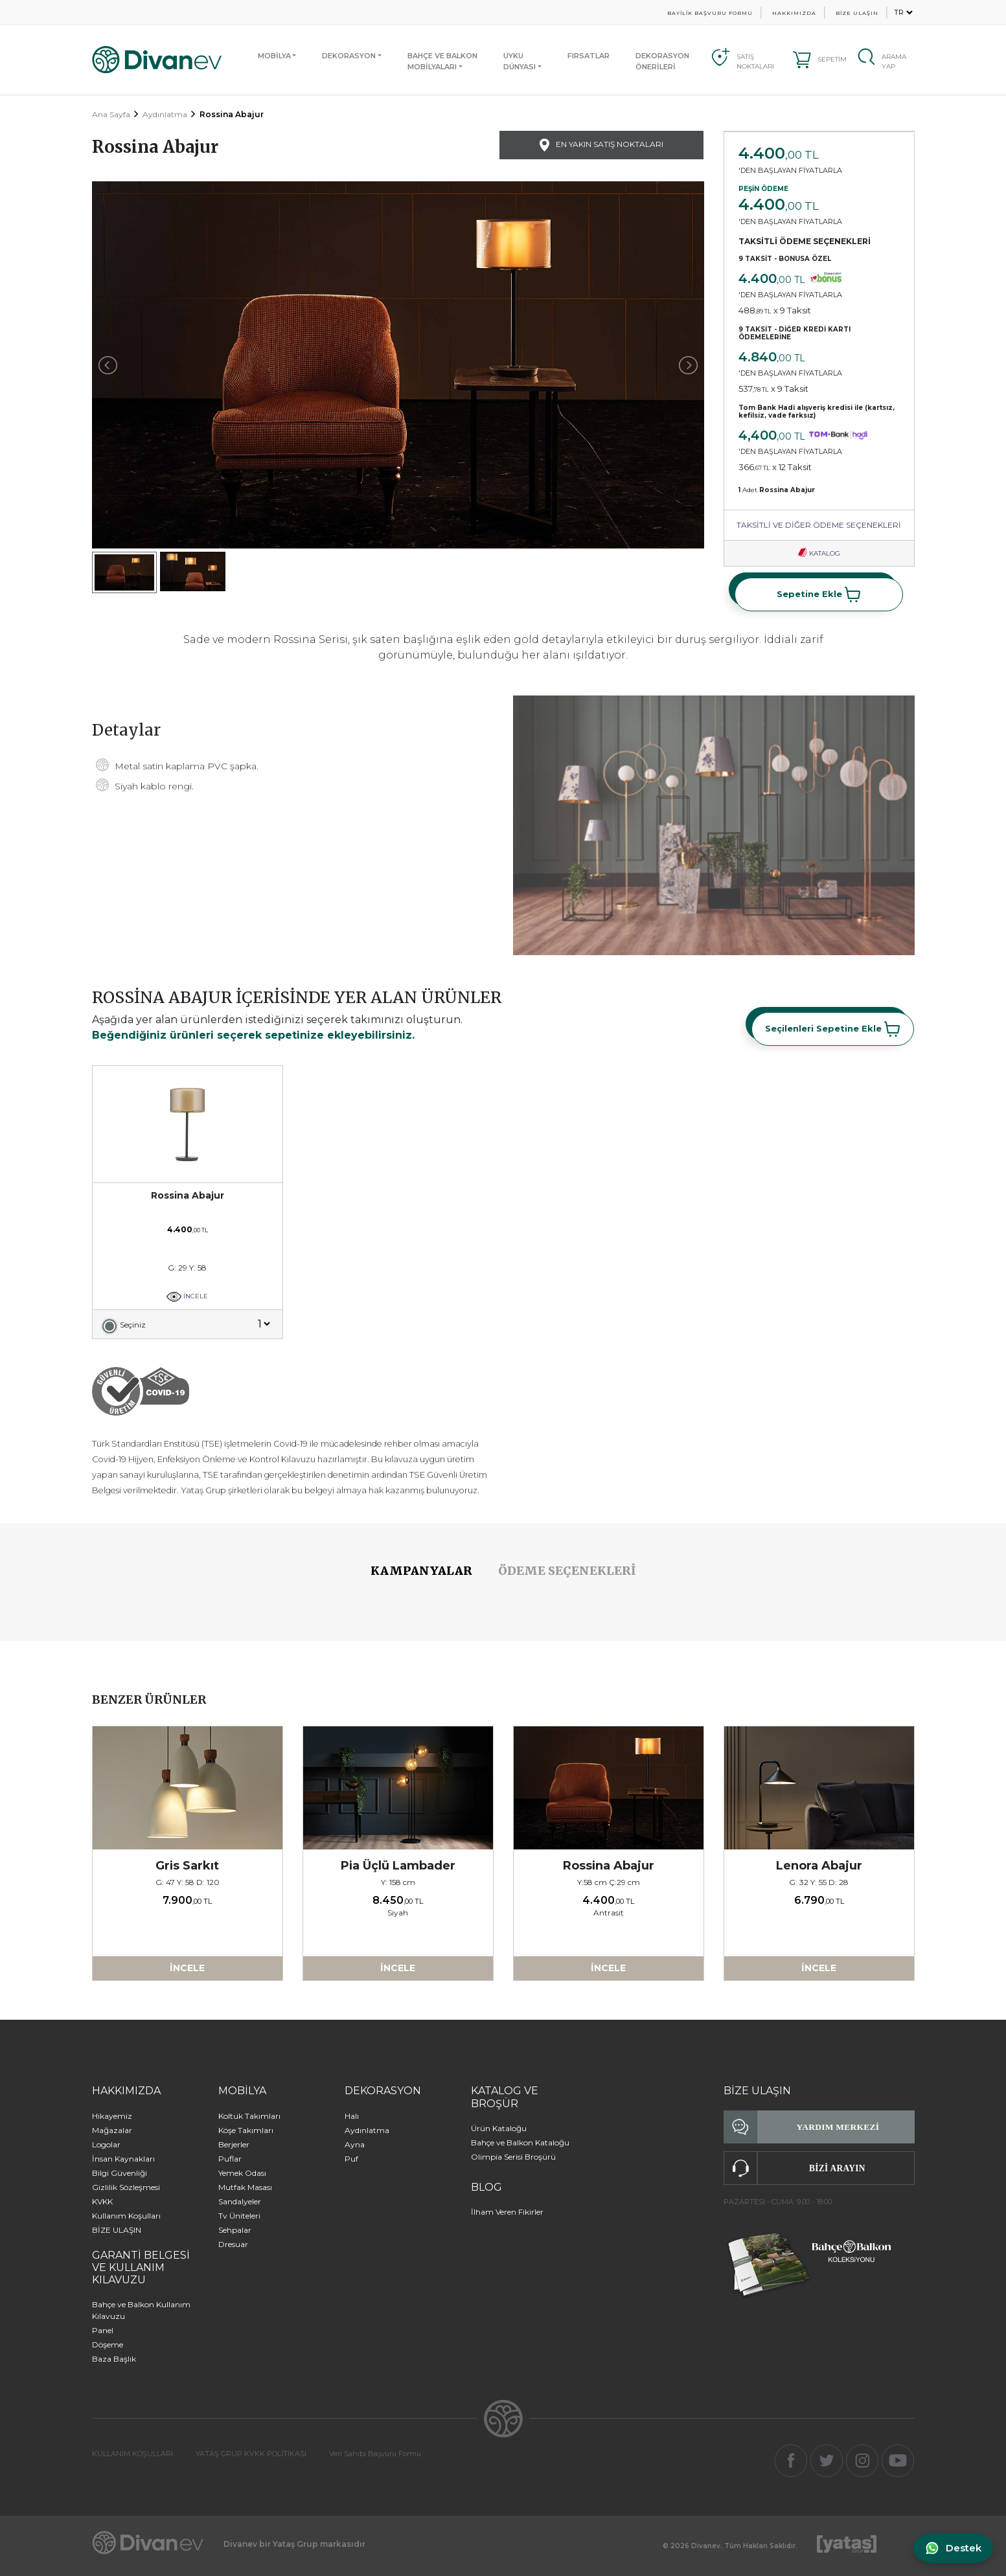 This screenshot has width=1006, height=2576. Describe the element at coordinates (132, 2453) in the screenshot. I see `KULLANIM KOŞULLARI` at that location.